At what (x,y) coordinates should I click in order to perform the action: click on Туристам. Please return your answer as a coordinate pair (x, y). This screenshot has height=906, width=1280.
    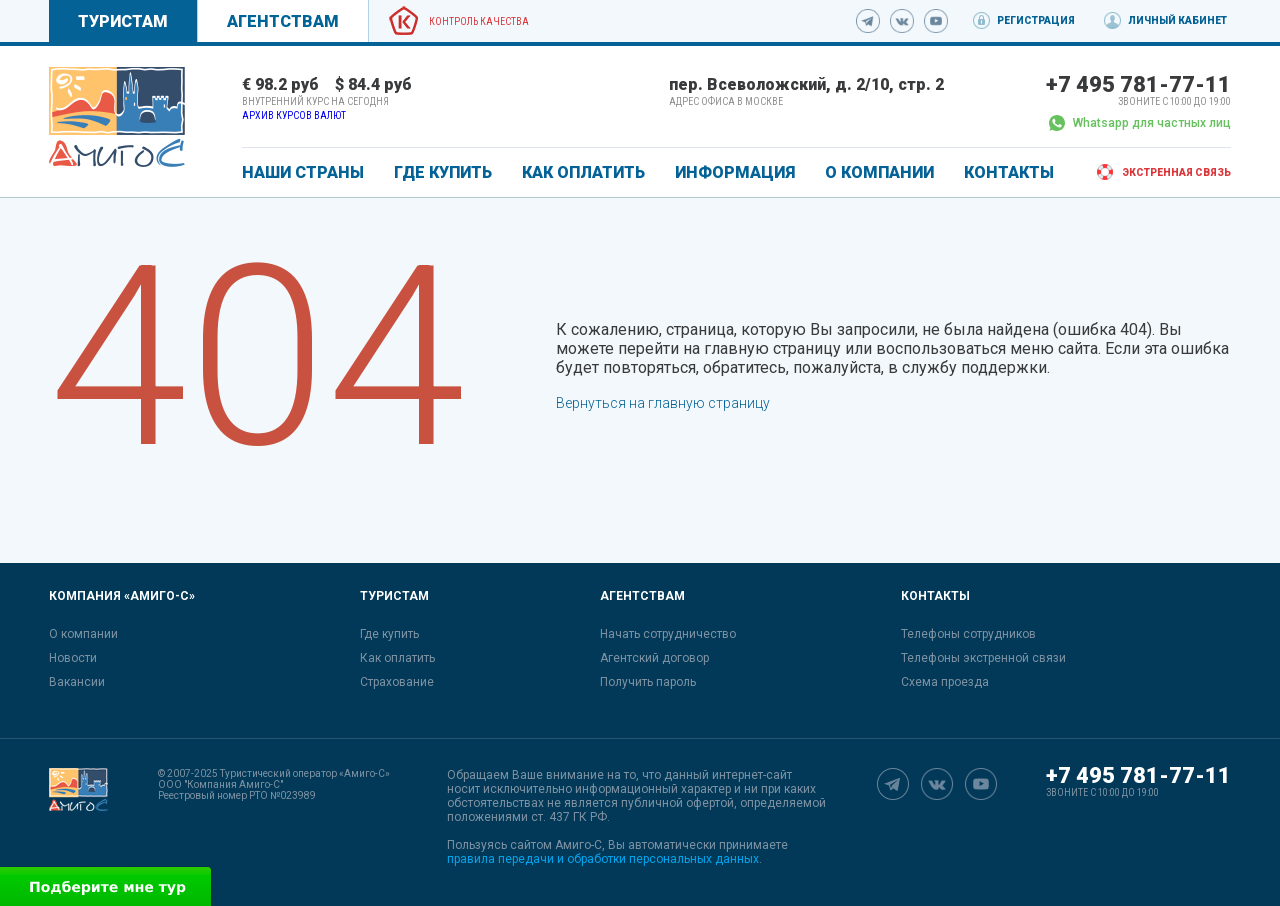
    Looking at the image, I should click on (123, 21).